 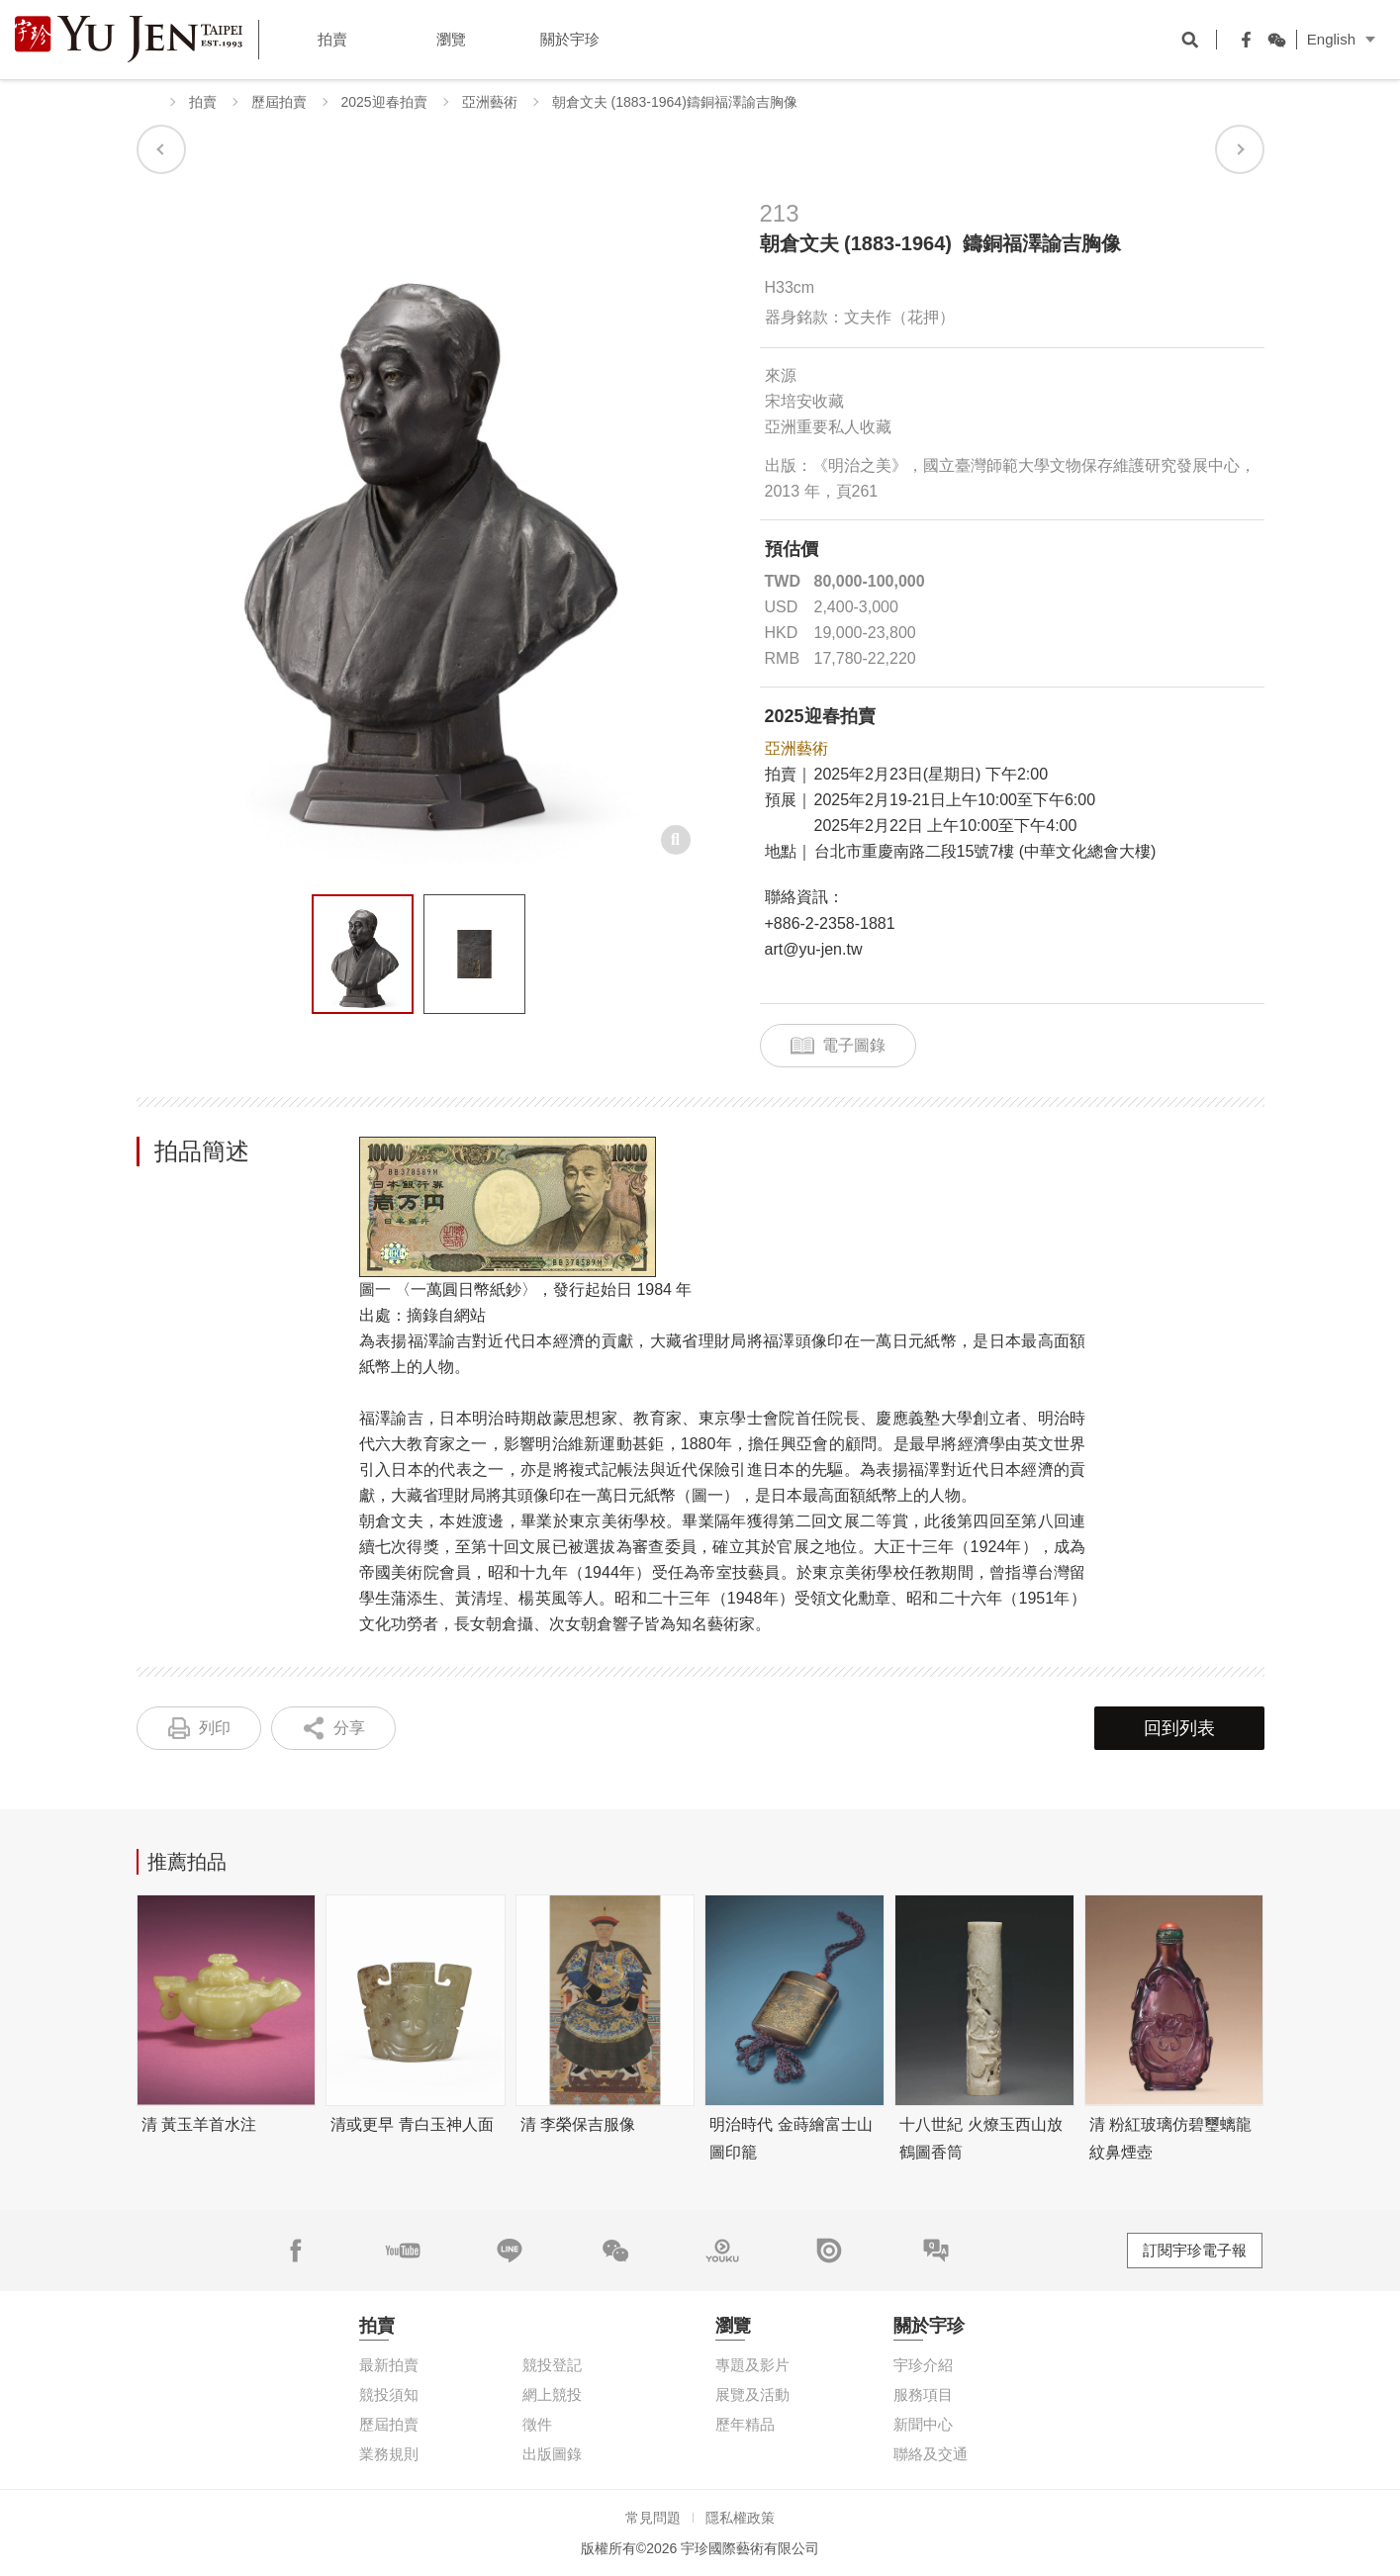 I want to click on English, so click(x=1331, y=39).